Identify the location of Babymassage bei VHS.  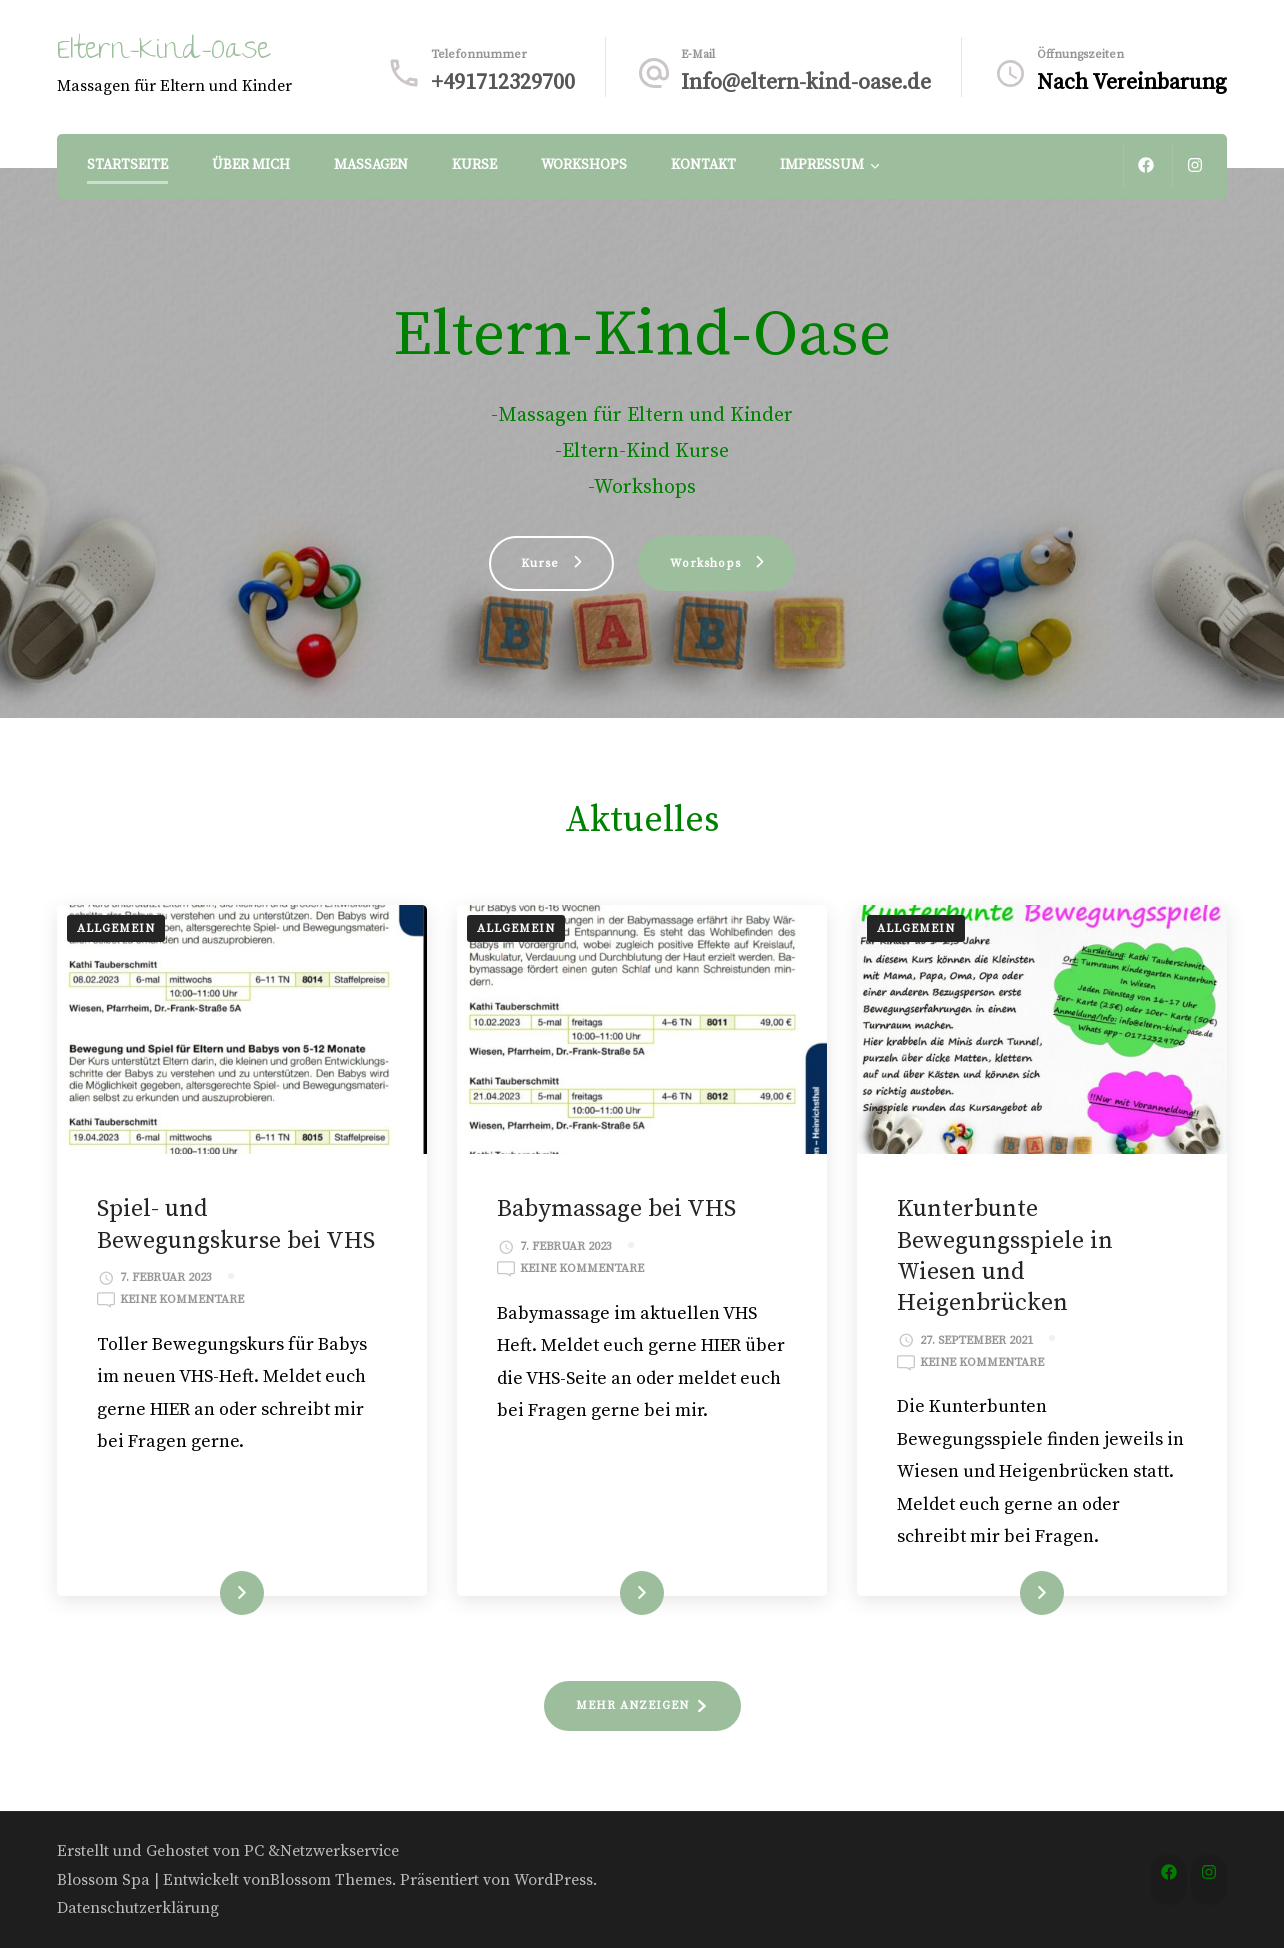
(616, 1209).